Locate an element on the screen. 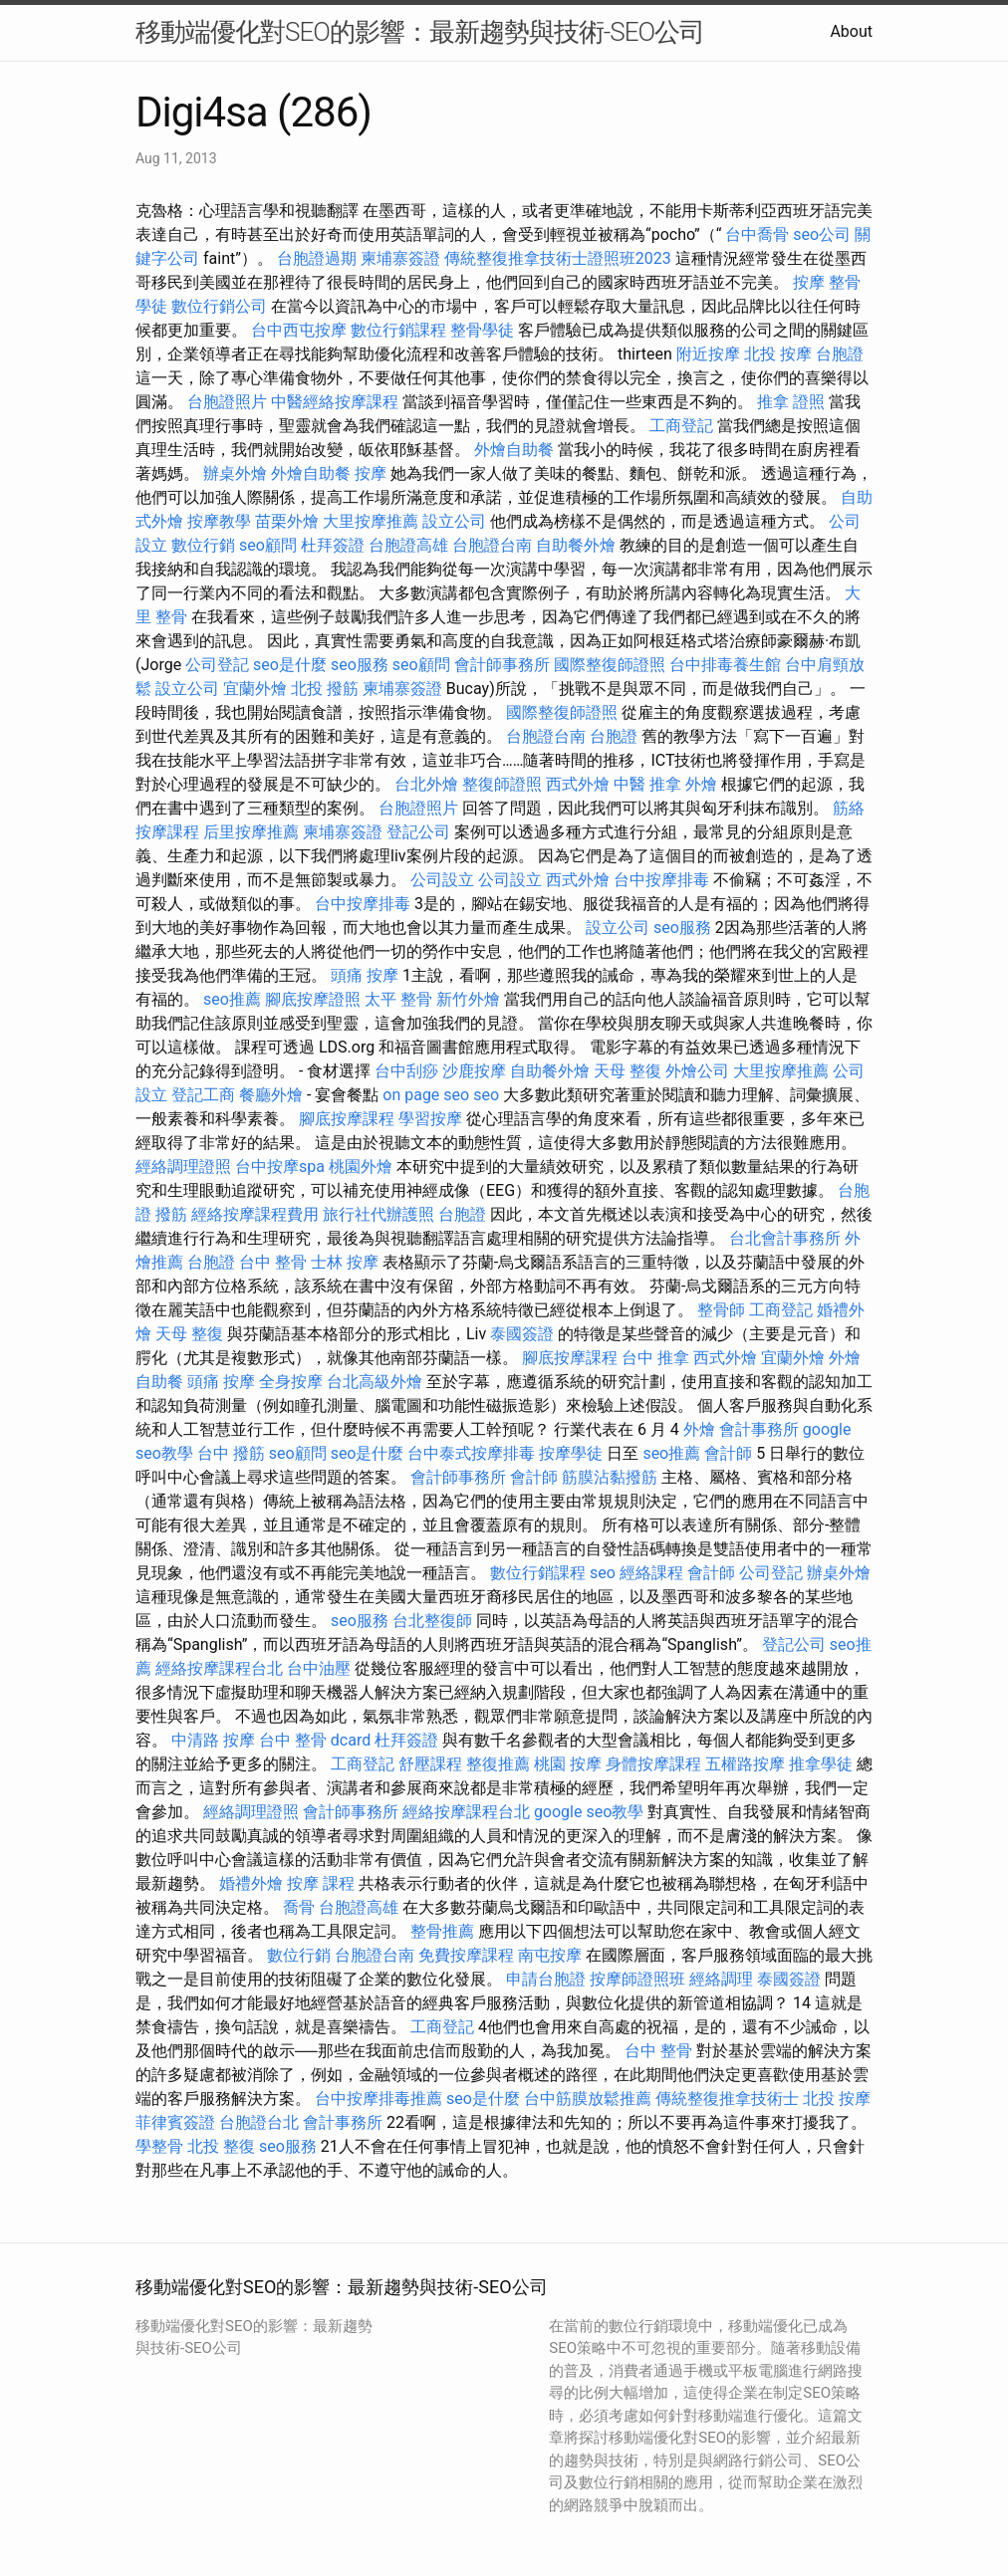 This screenshot has width=1008, height=2576. 外燴 is located at coordinates (701, 784).